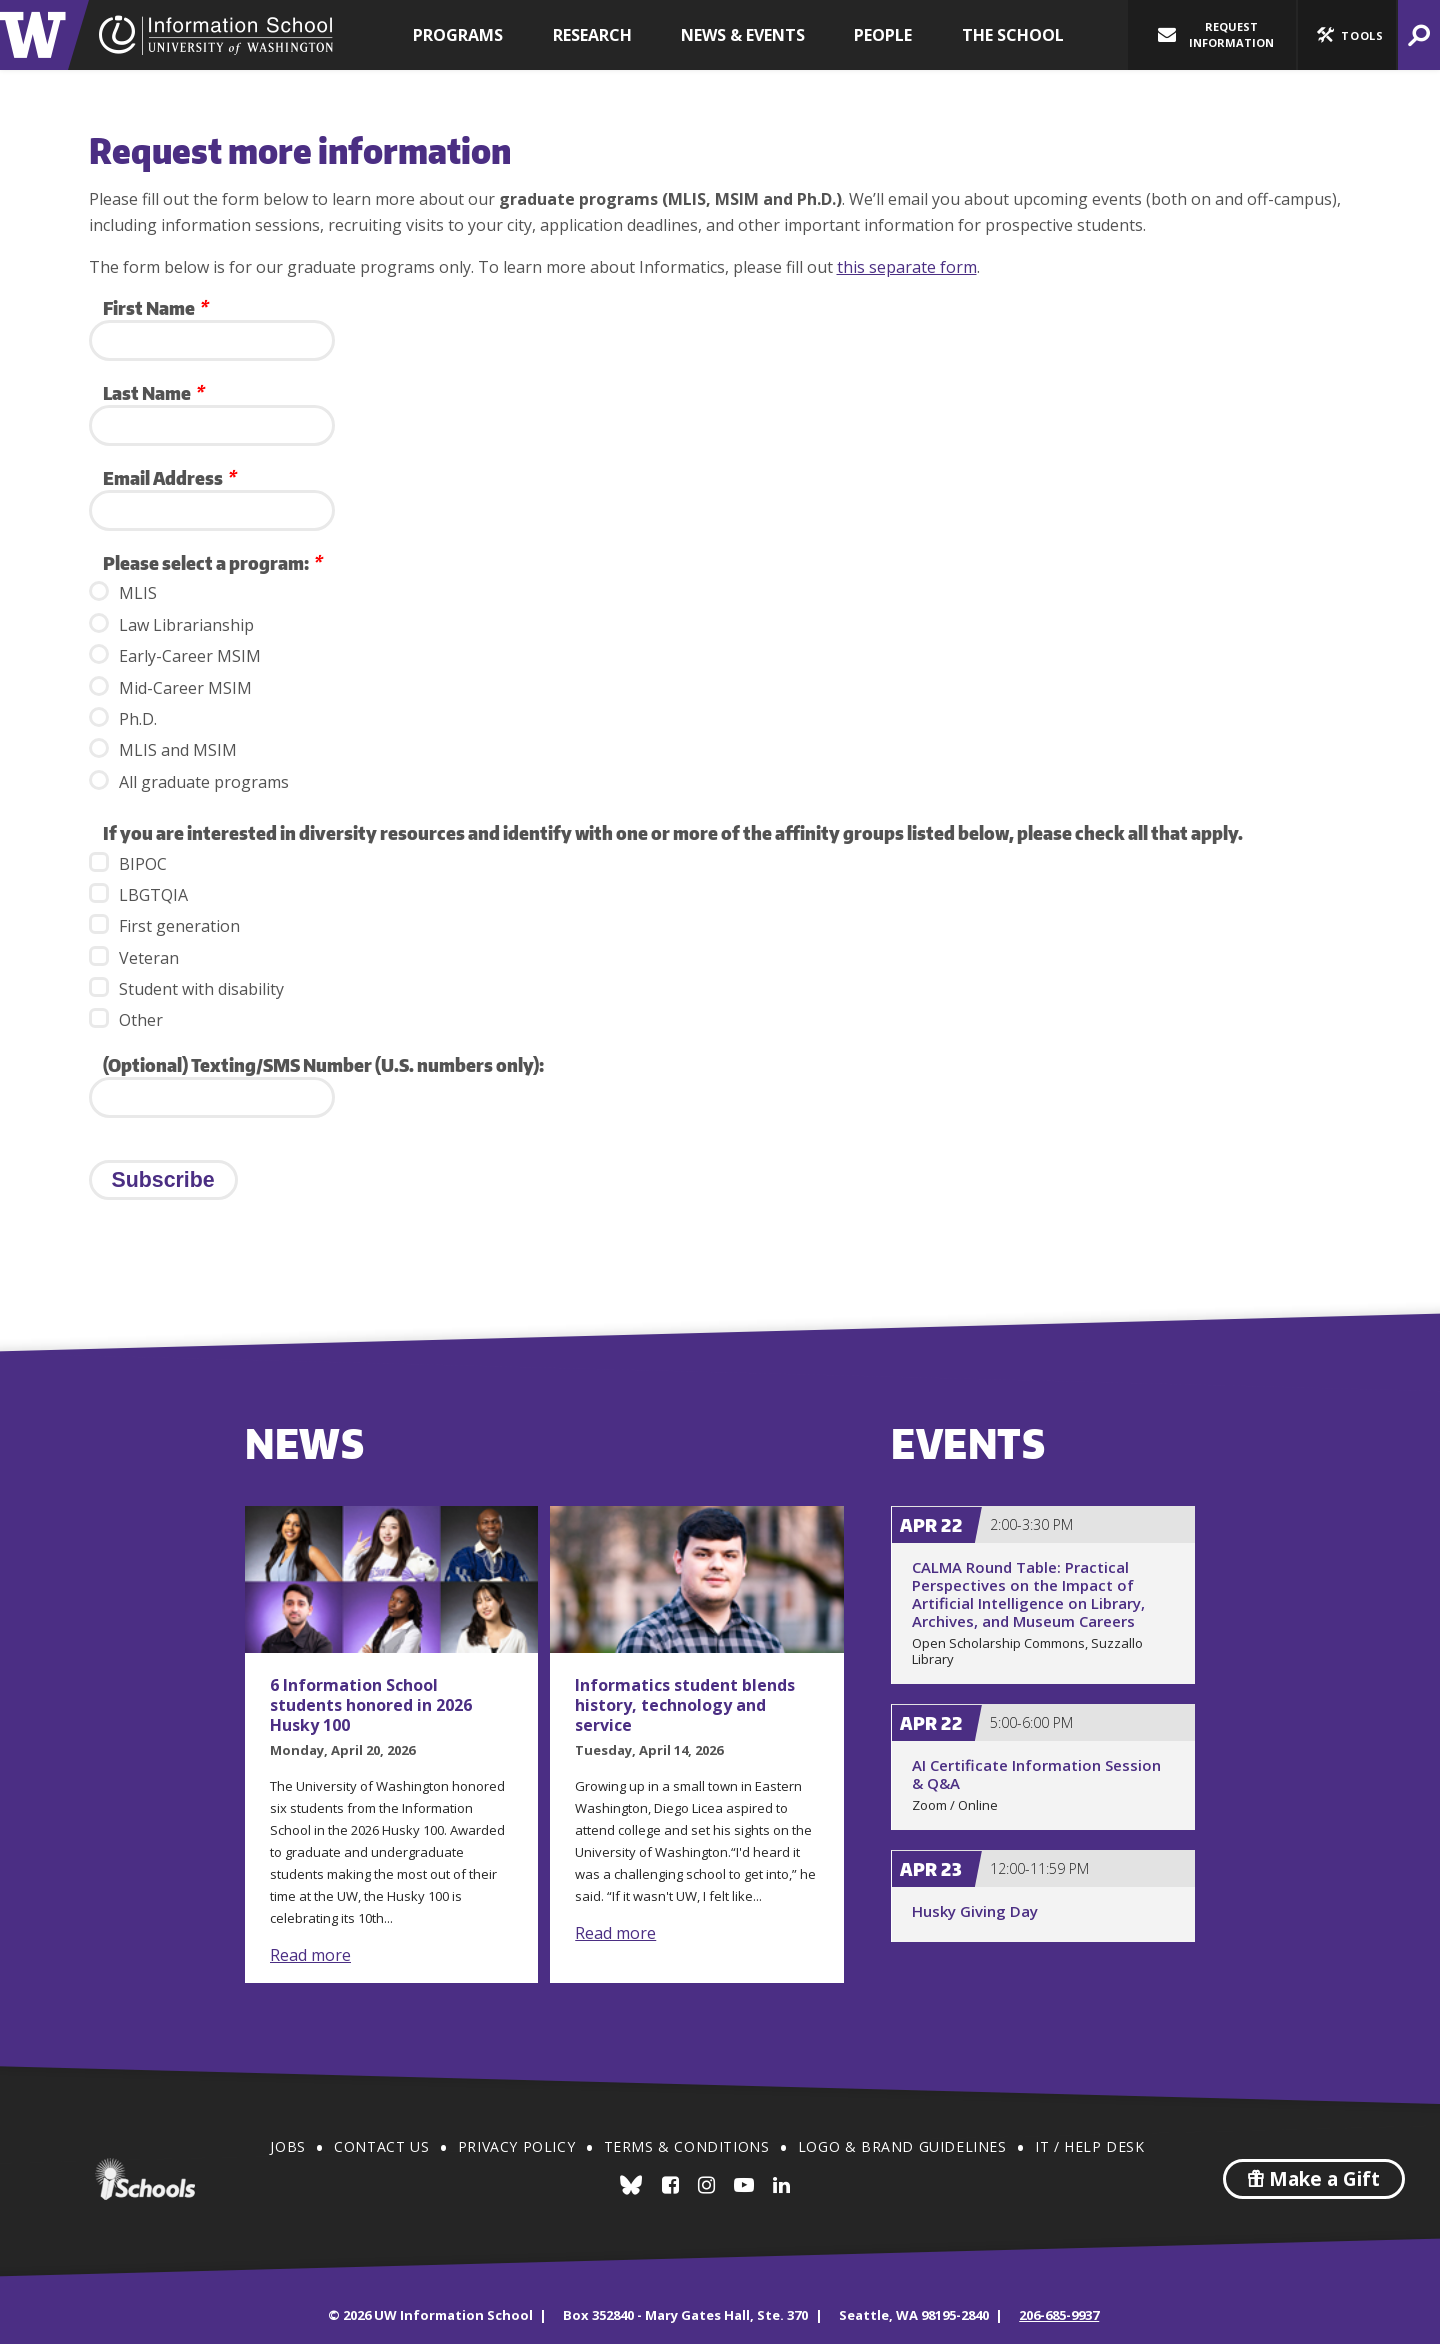  What do you see at coordinates (169, 477) in the screenshot?
I see `Email Address` at bounding box center [169, 477].